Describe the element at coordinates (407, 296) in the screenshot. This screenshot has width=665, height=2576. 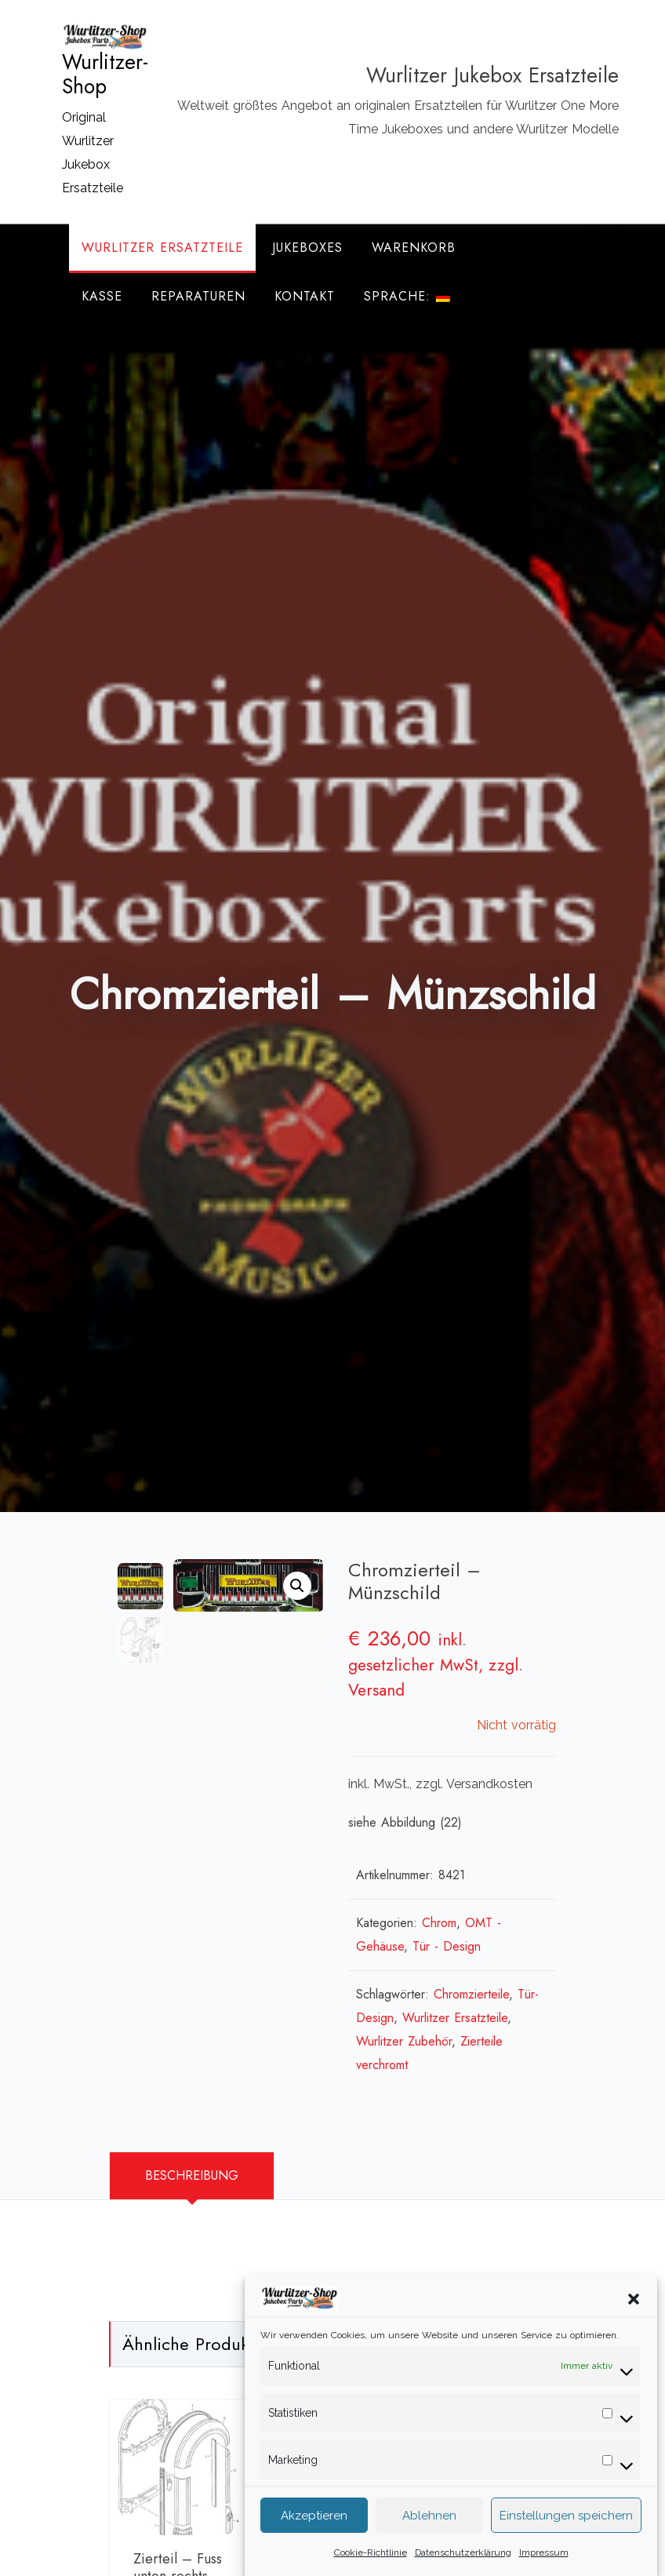
I see `Sprache:` at that location.